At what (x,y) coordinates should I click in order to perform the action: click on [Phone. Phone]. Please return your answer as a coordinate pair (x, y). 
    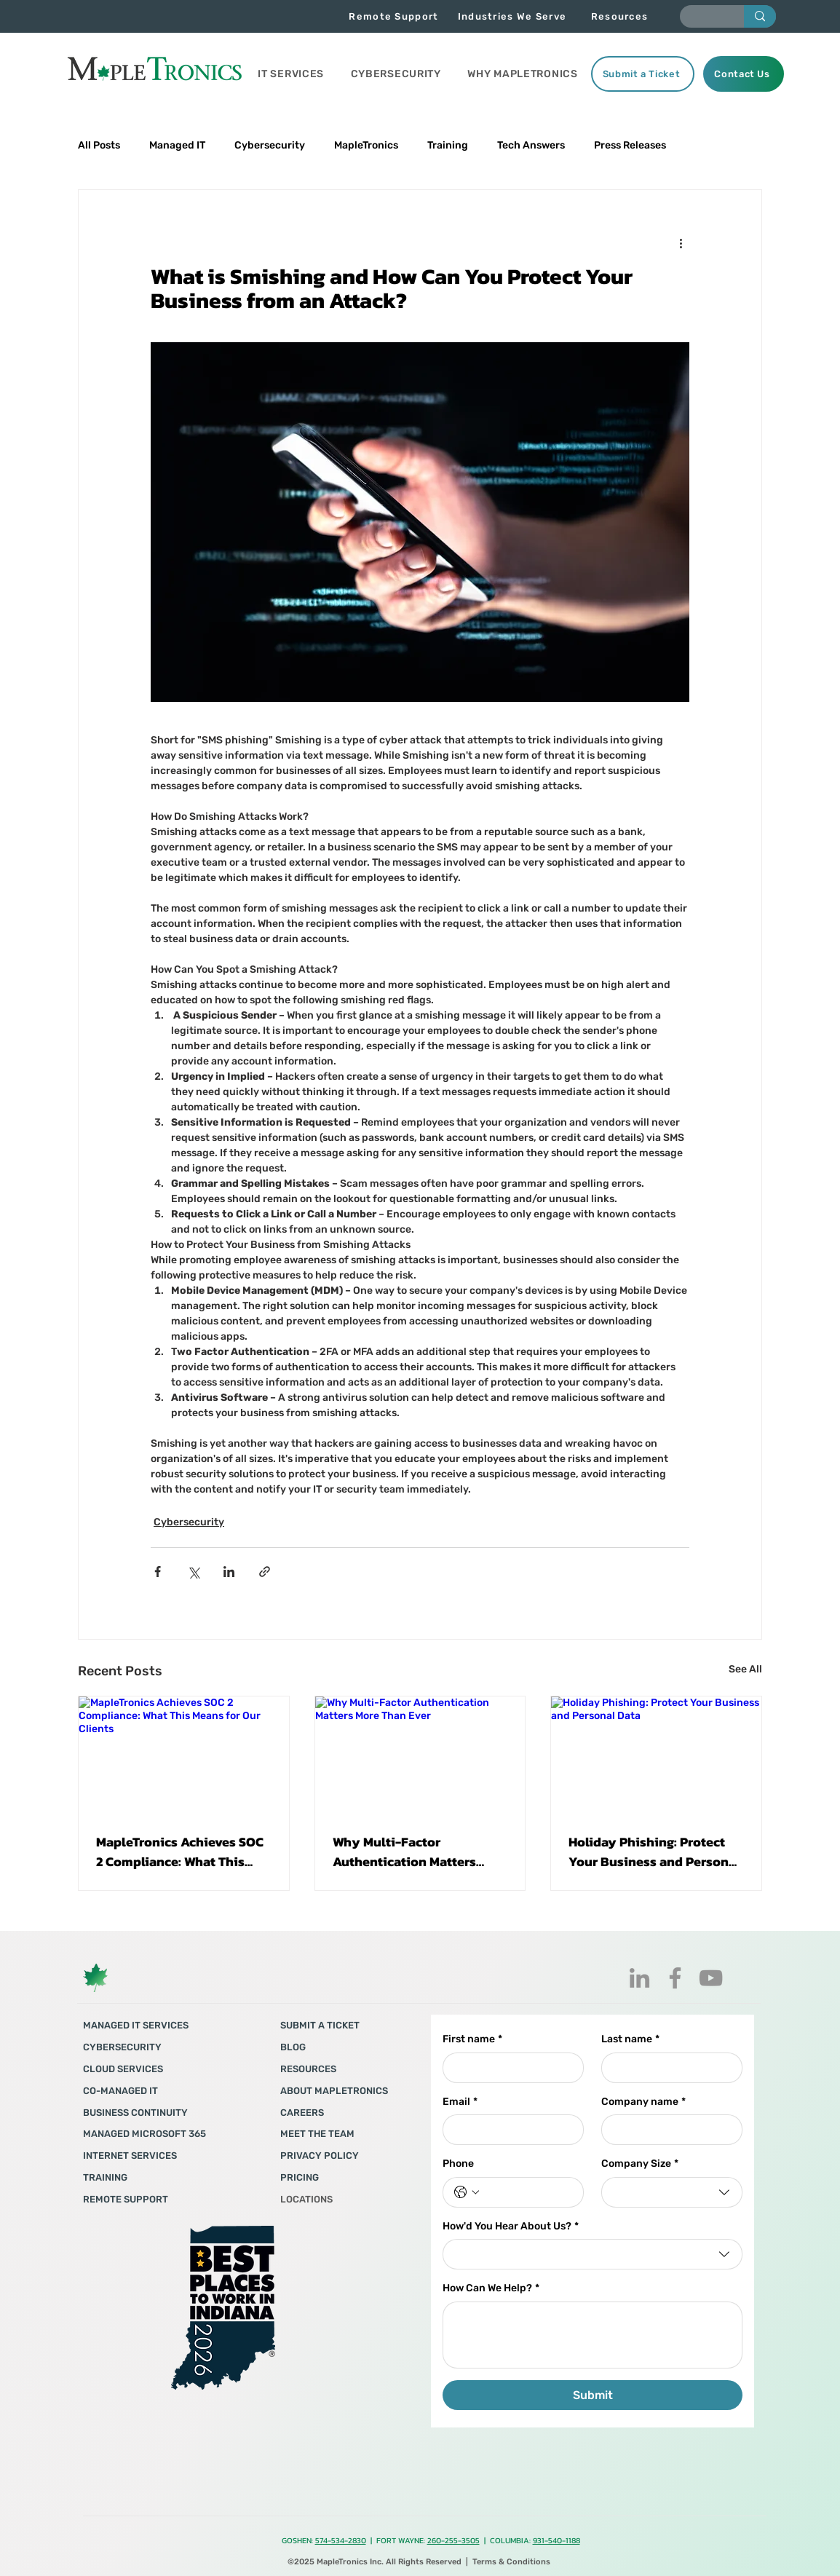
    Looking at the image, I should click on (527, 2192).